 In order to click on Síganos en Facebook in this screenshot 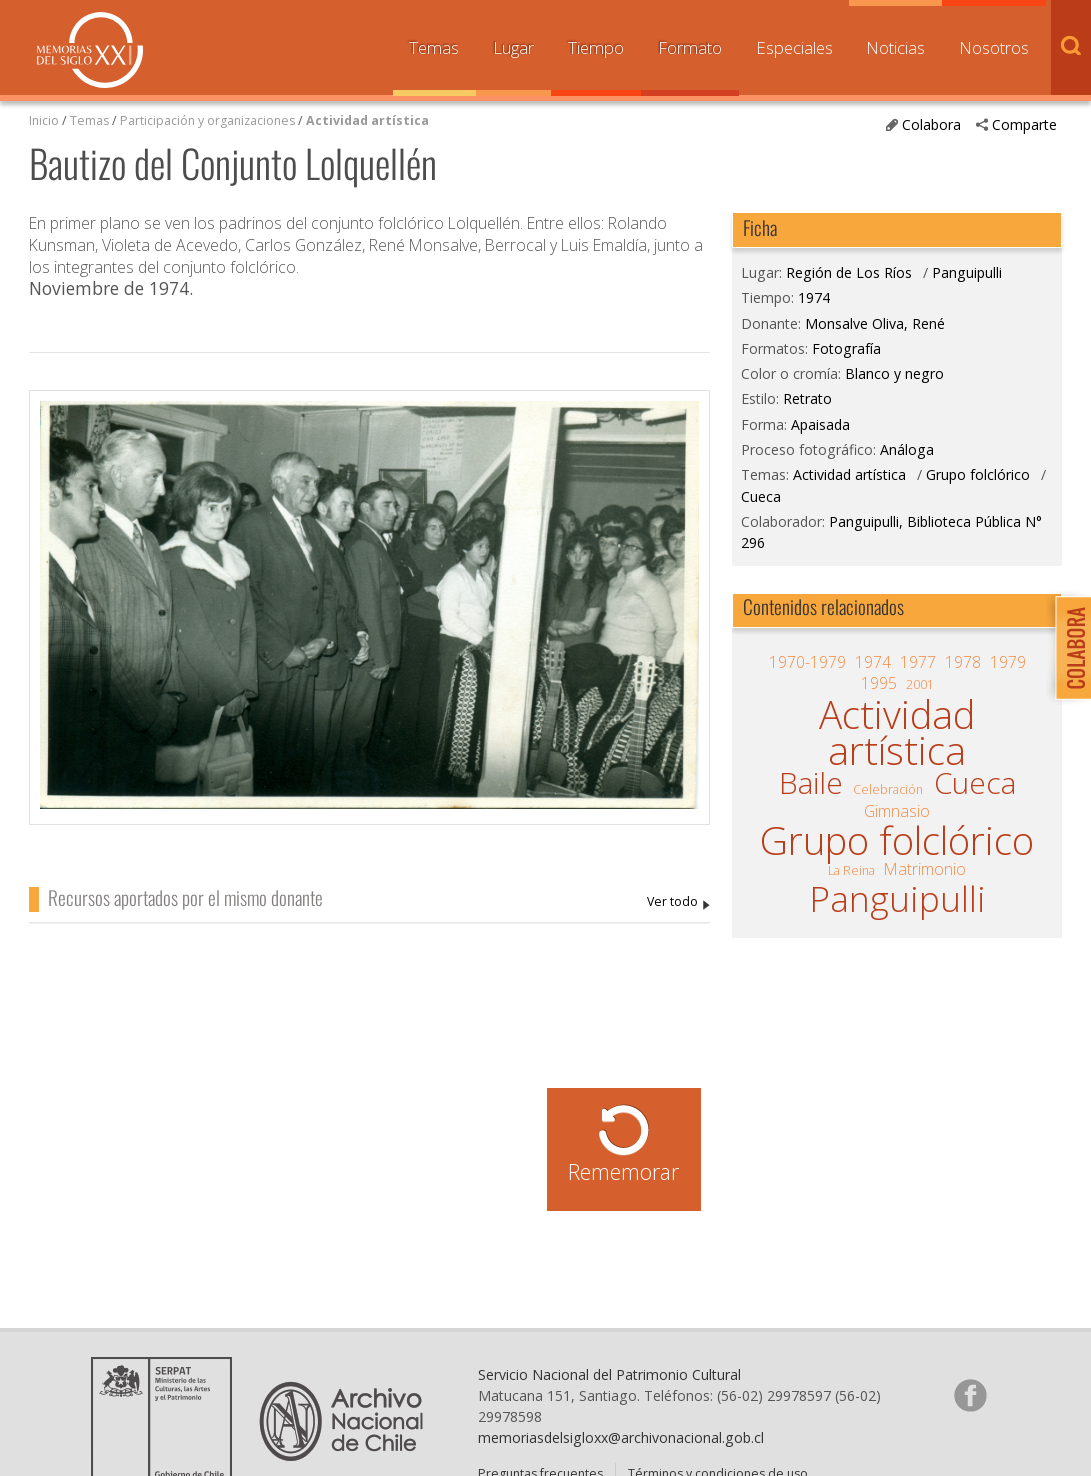, I will do `click(970, 1395)`.